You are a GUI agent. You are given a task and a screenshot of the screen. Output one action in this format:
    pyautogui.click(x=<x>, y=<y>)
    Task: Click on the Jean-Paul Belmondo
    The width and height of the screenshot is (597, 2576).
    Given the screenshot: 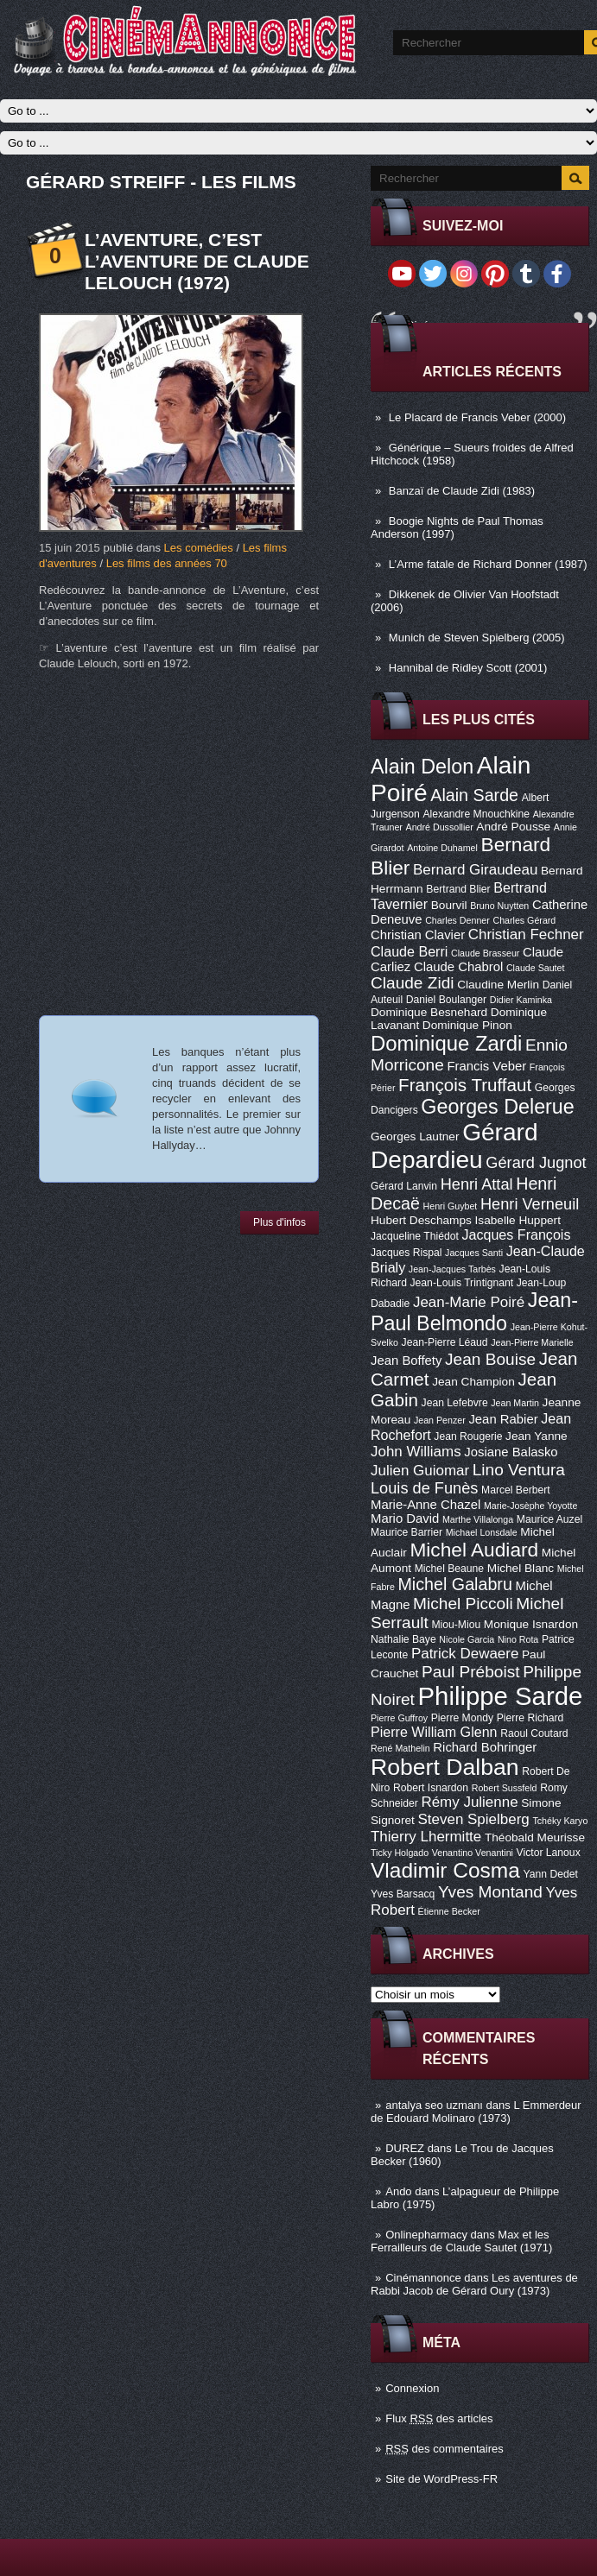 What is the action you would take?
    pyautogui.click(x=474, y=1312)
    